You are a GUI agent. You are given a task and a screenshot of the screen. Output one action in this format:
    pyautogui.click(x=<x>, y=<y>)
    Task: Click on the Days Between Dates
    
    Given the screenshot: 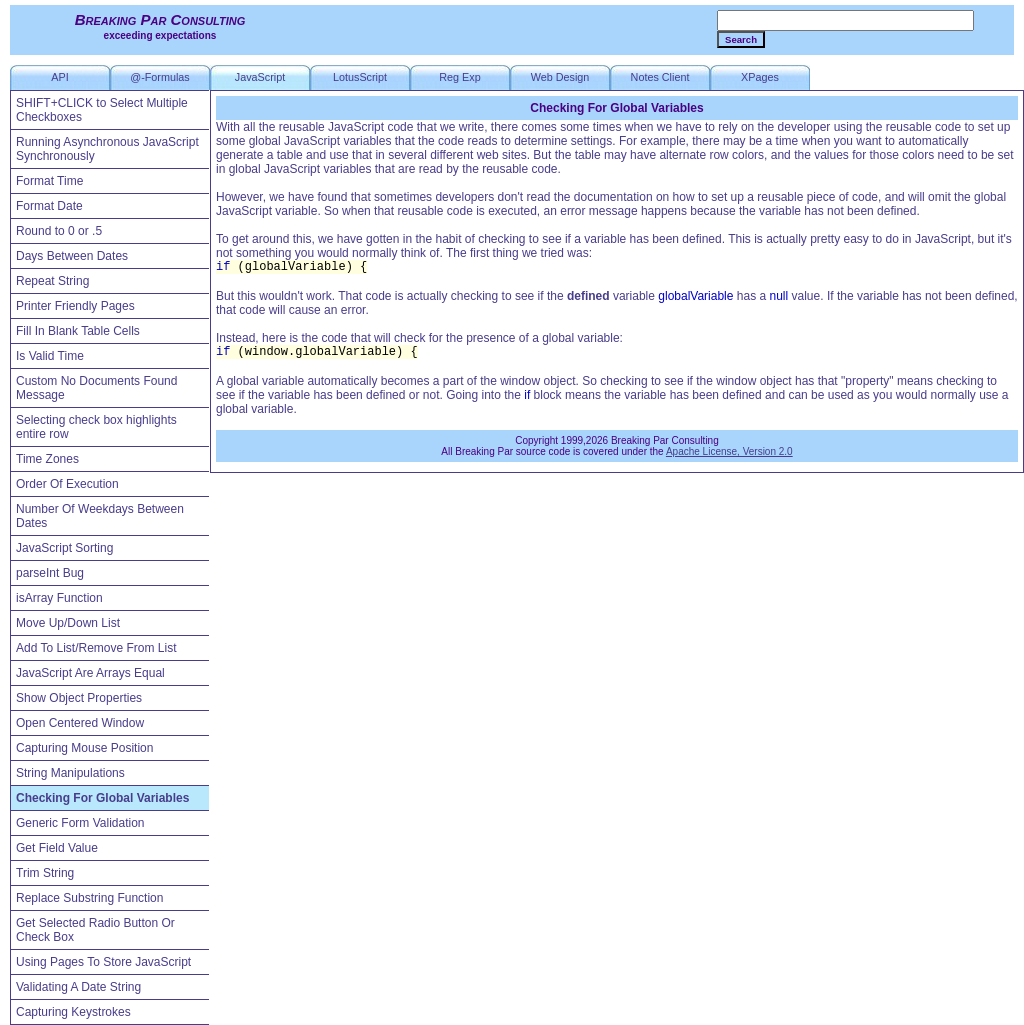 What is the action you would take?
    pyautogui.click(x=72, y=256)
    